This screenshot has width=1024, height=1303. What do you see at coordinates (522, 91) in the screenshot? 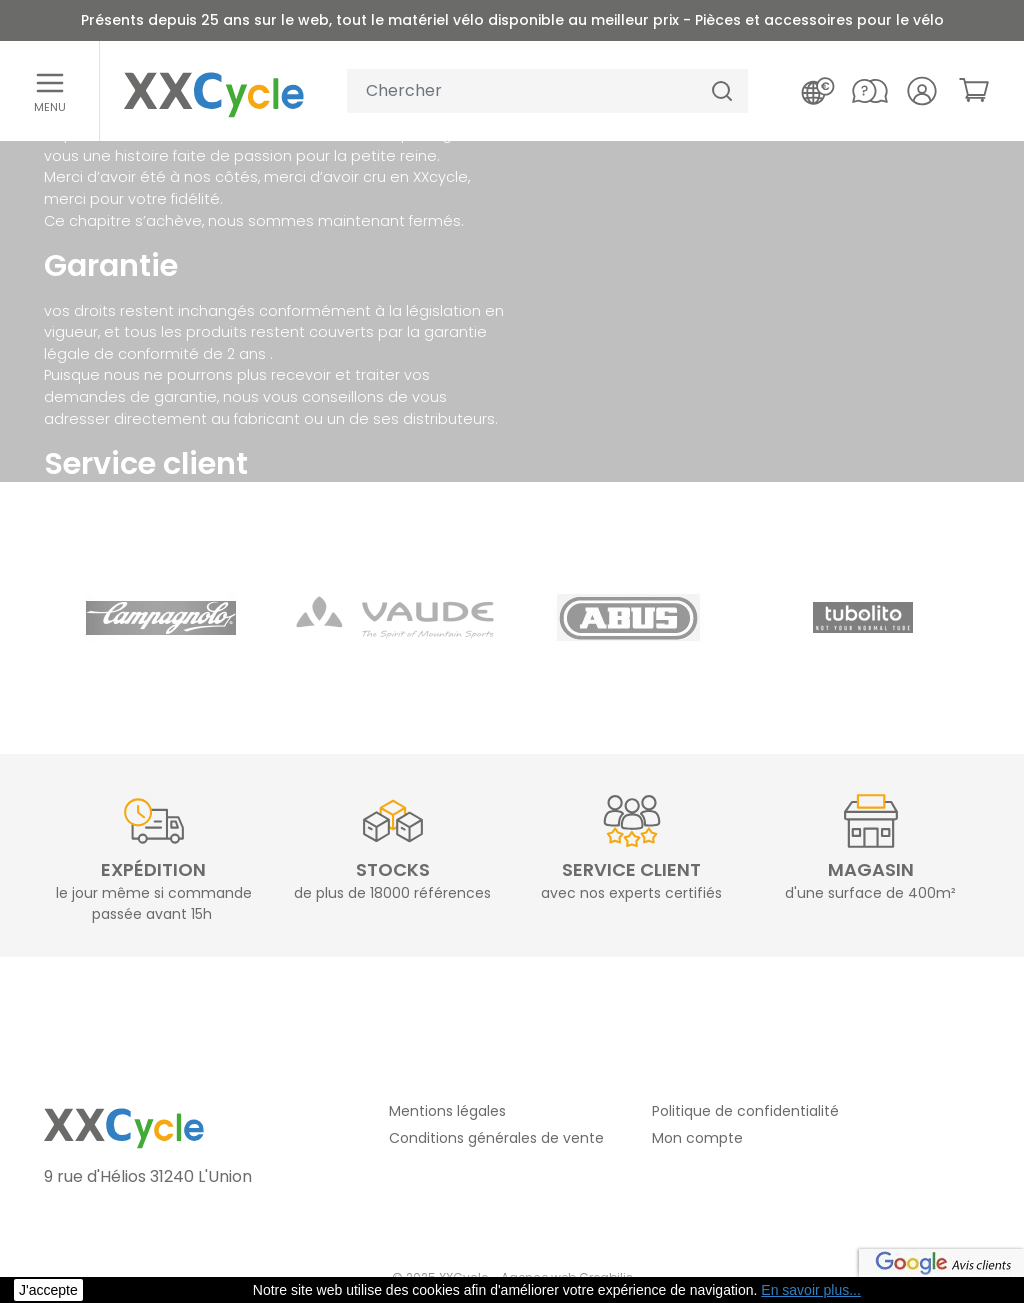
I see `[Votre recherche]` at bounding box center [522, 91].